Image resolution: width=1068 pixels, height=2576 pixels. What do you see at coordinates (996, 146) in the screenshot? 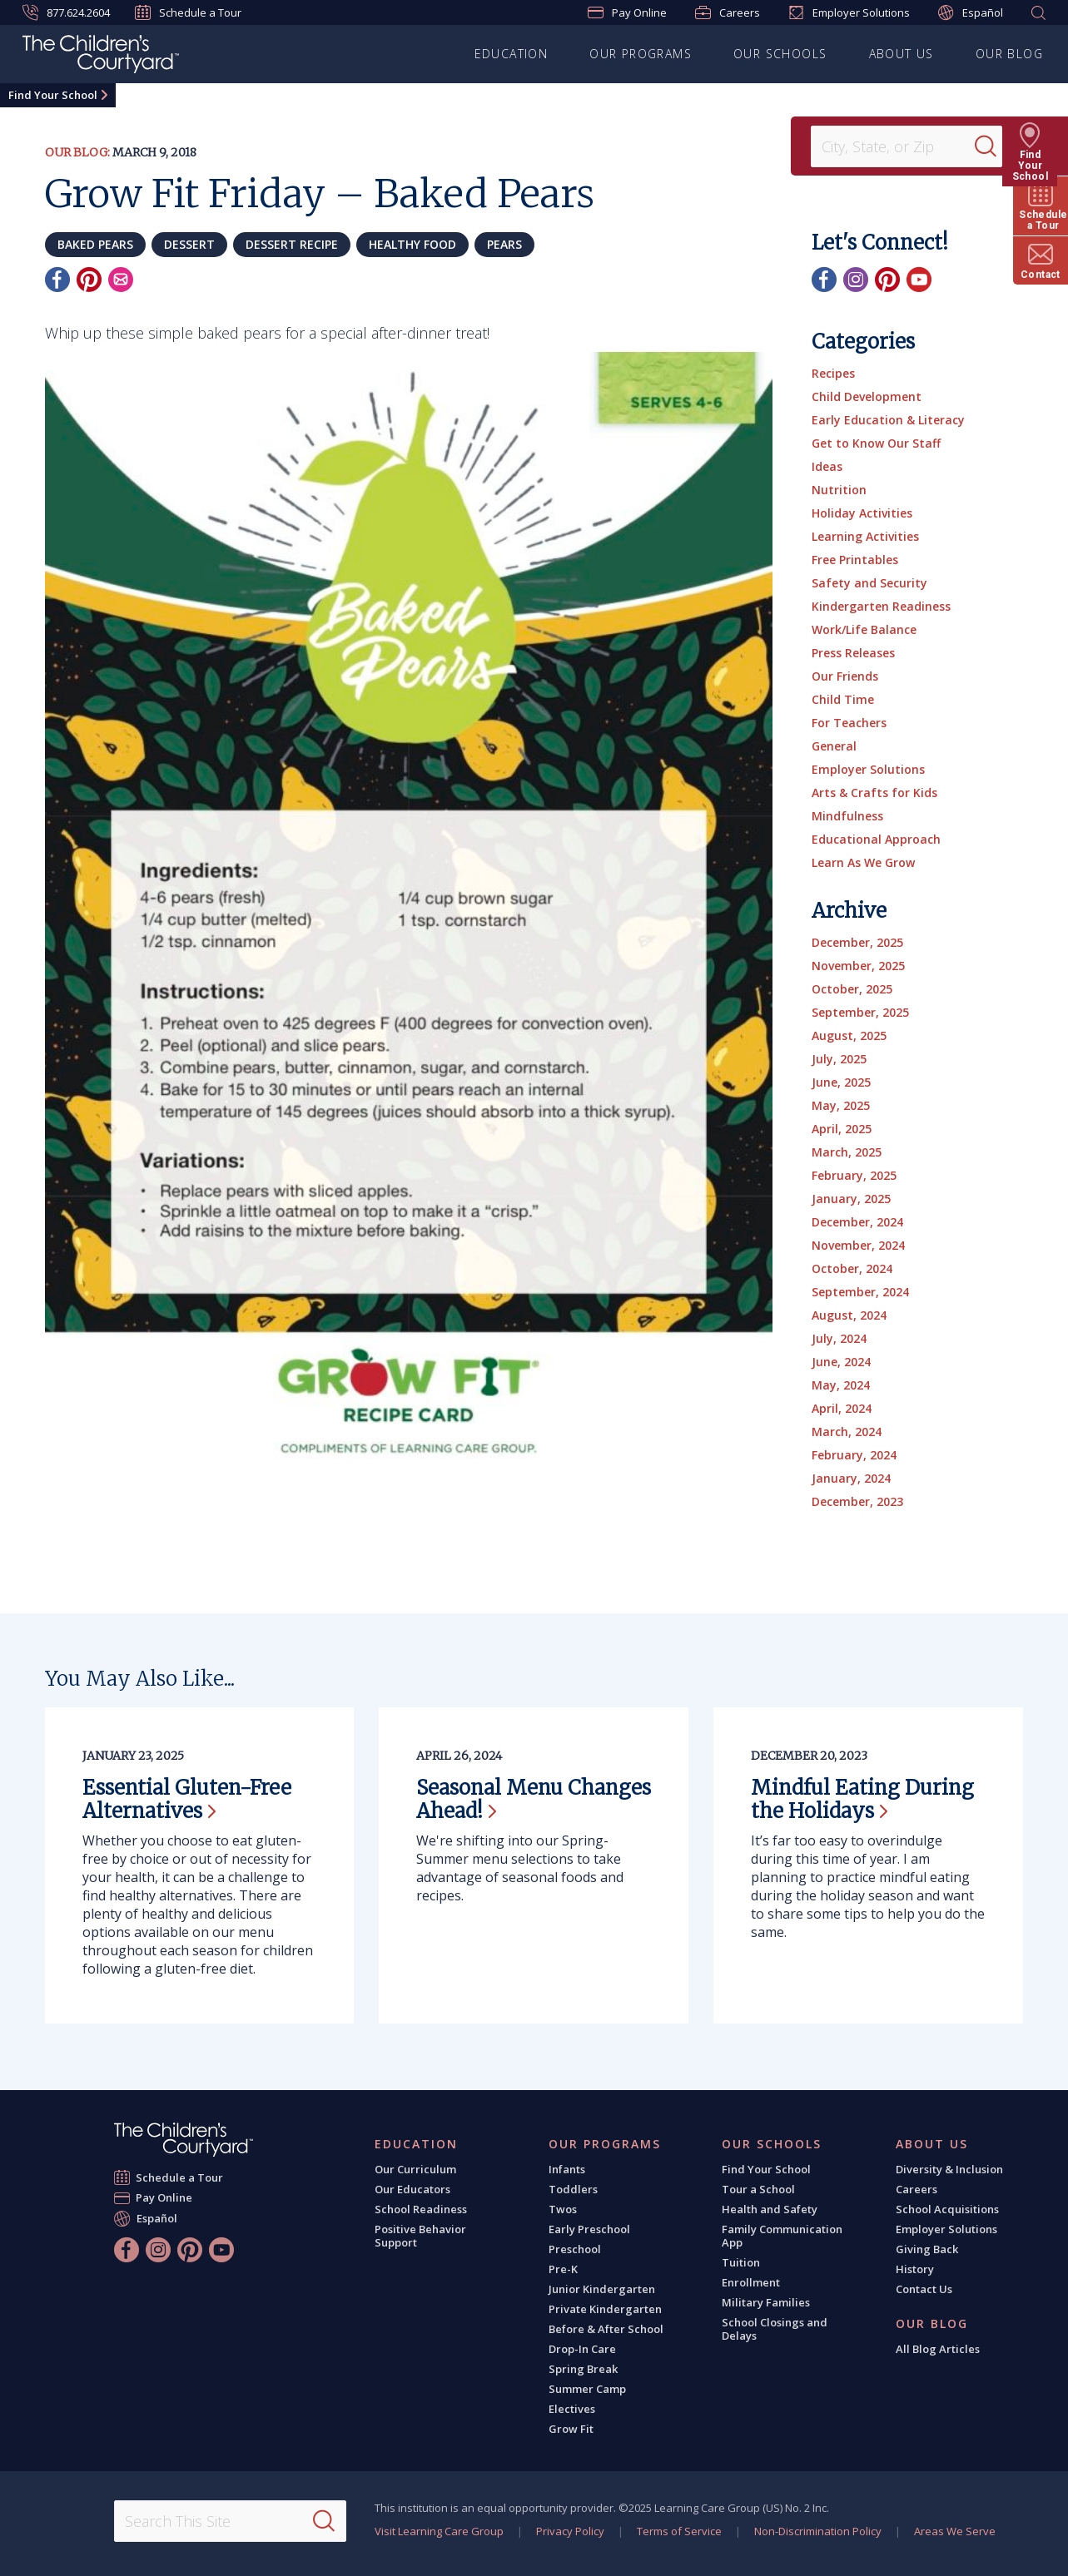
I see `[Search]` at bounding box center [996, 146].